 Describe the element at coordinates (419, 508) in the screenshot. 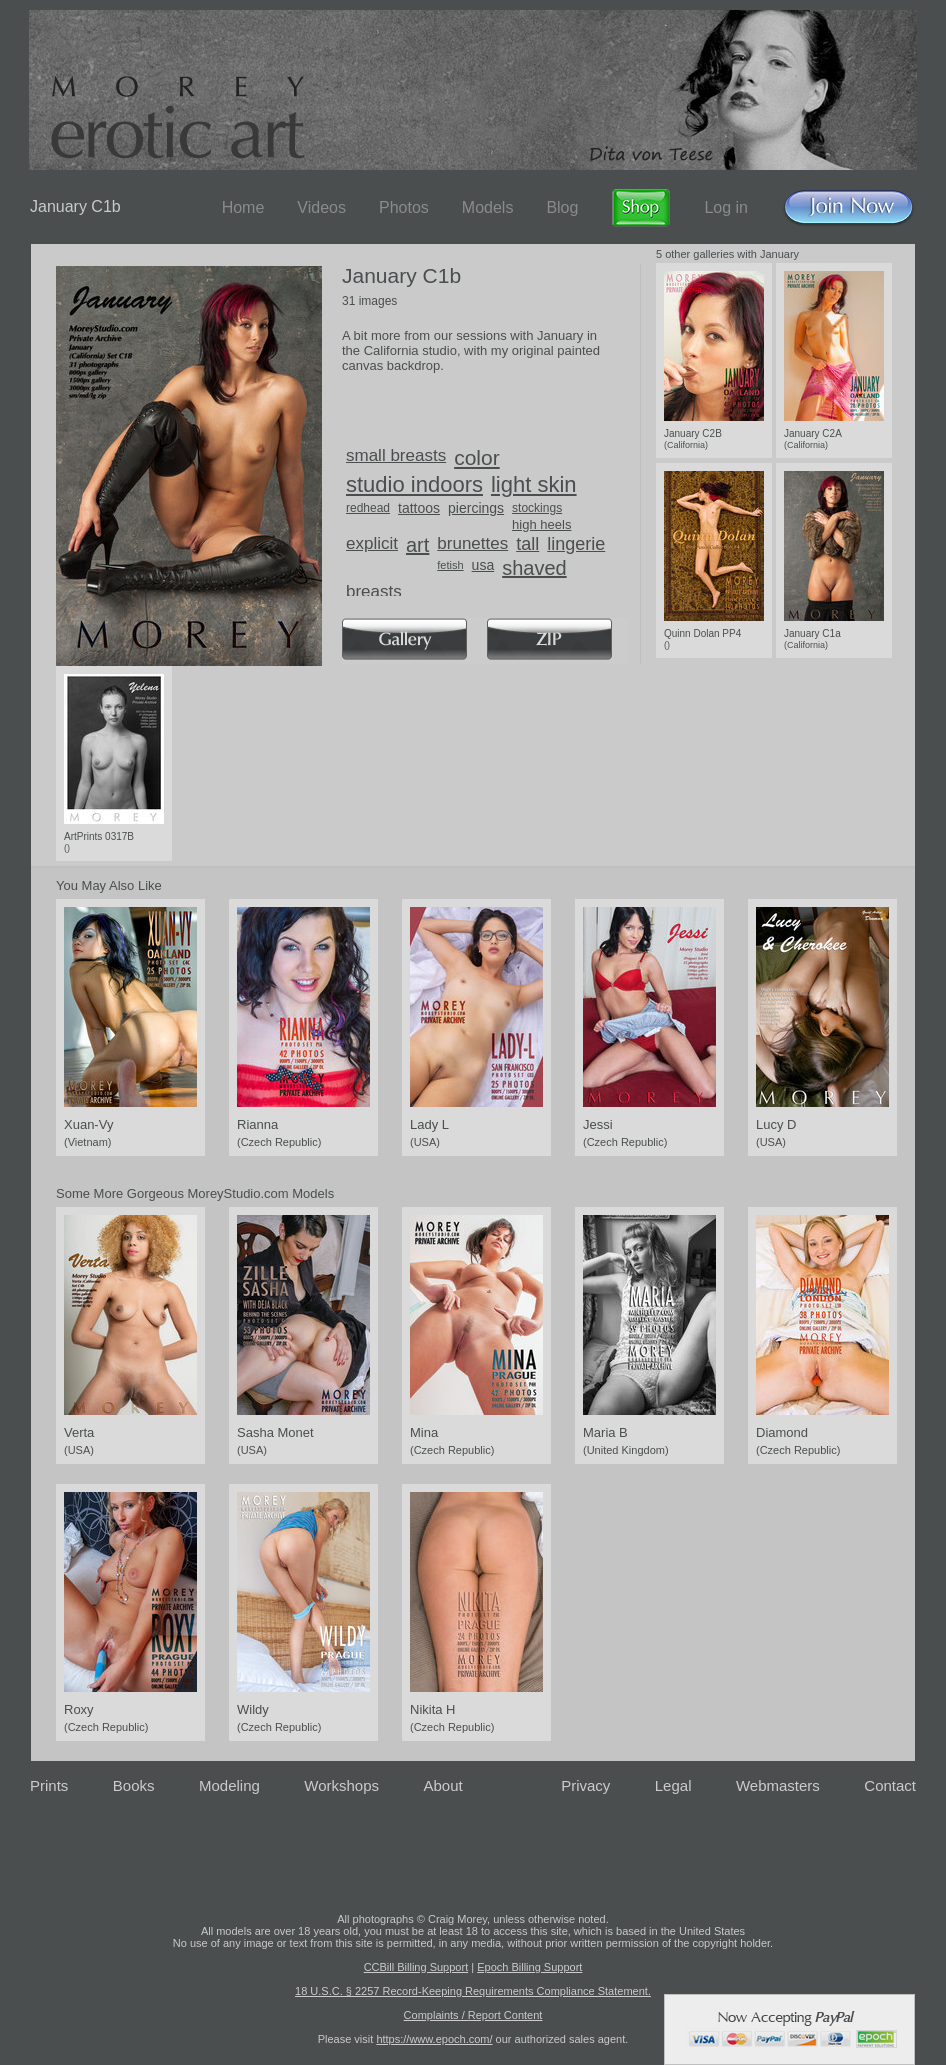

I see `tattoos` at that location.